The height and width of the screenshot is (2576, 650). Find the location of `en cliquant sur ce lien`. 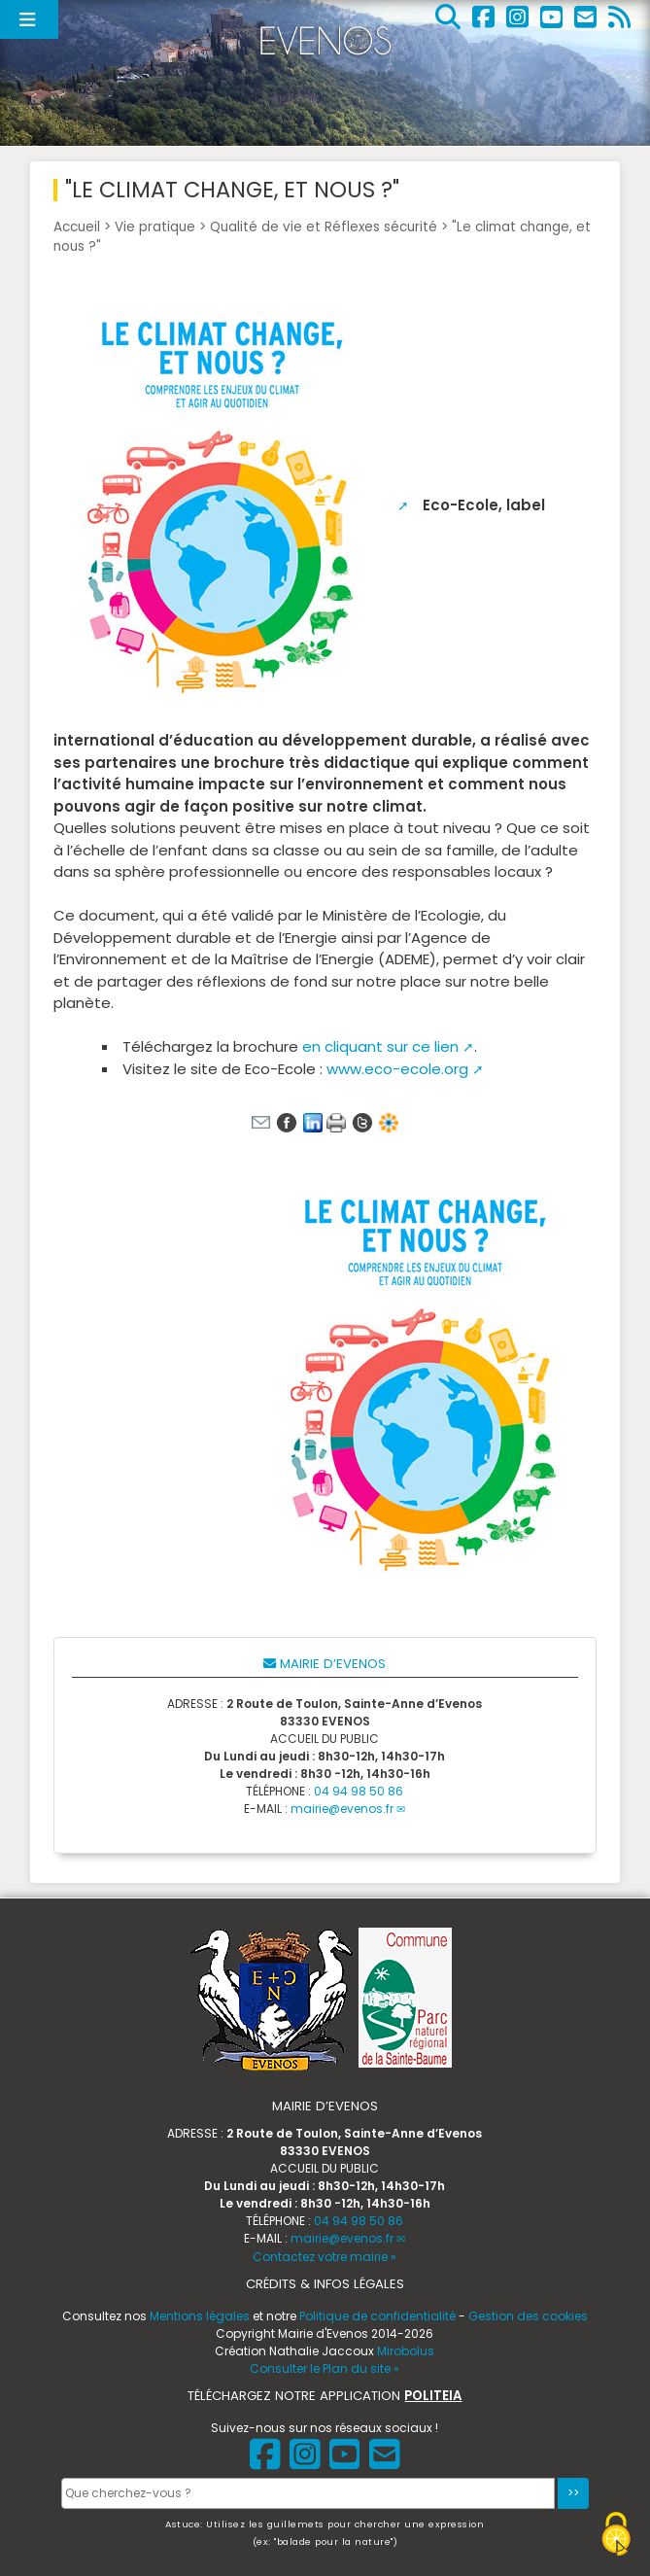

en cliquant sur ce lien is located at coordinates (380, 1046).